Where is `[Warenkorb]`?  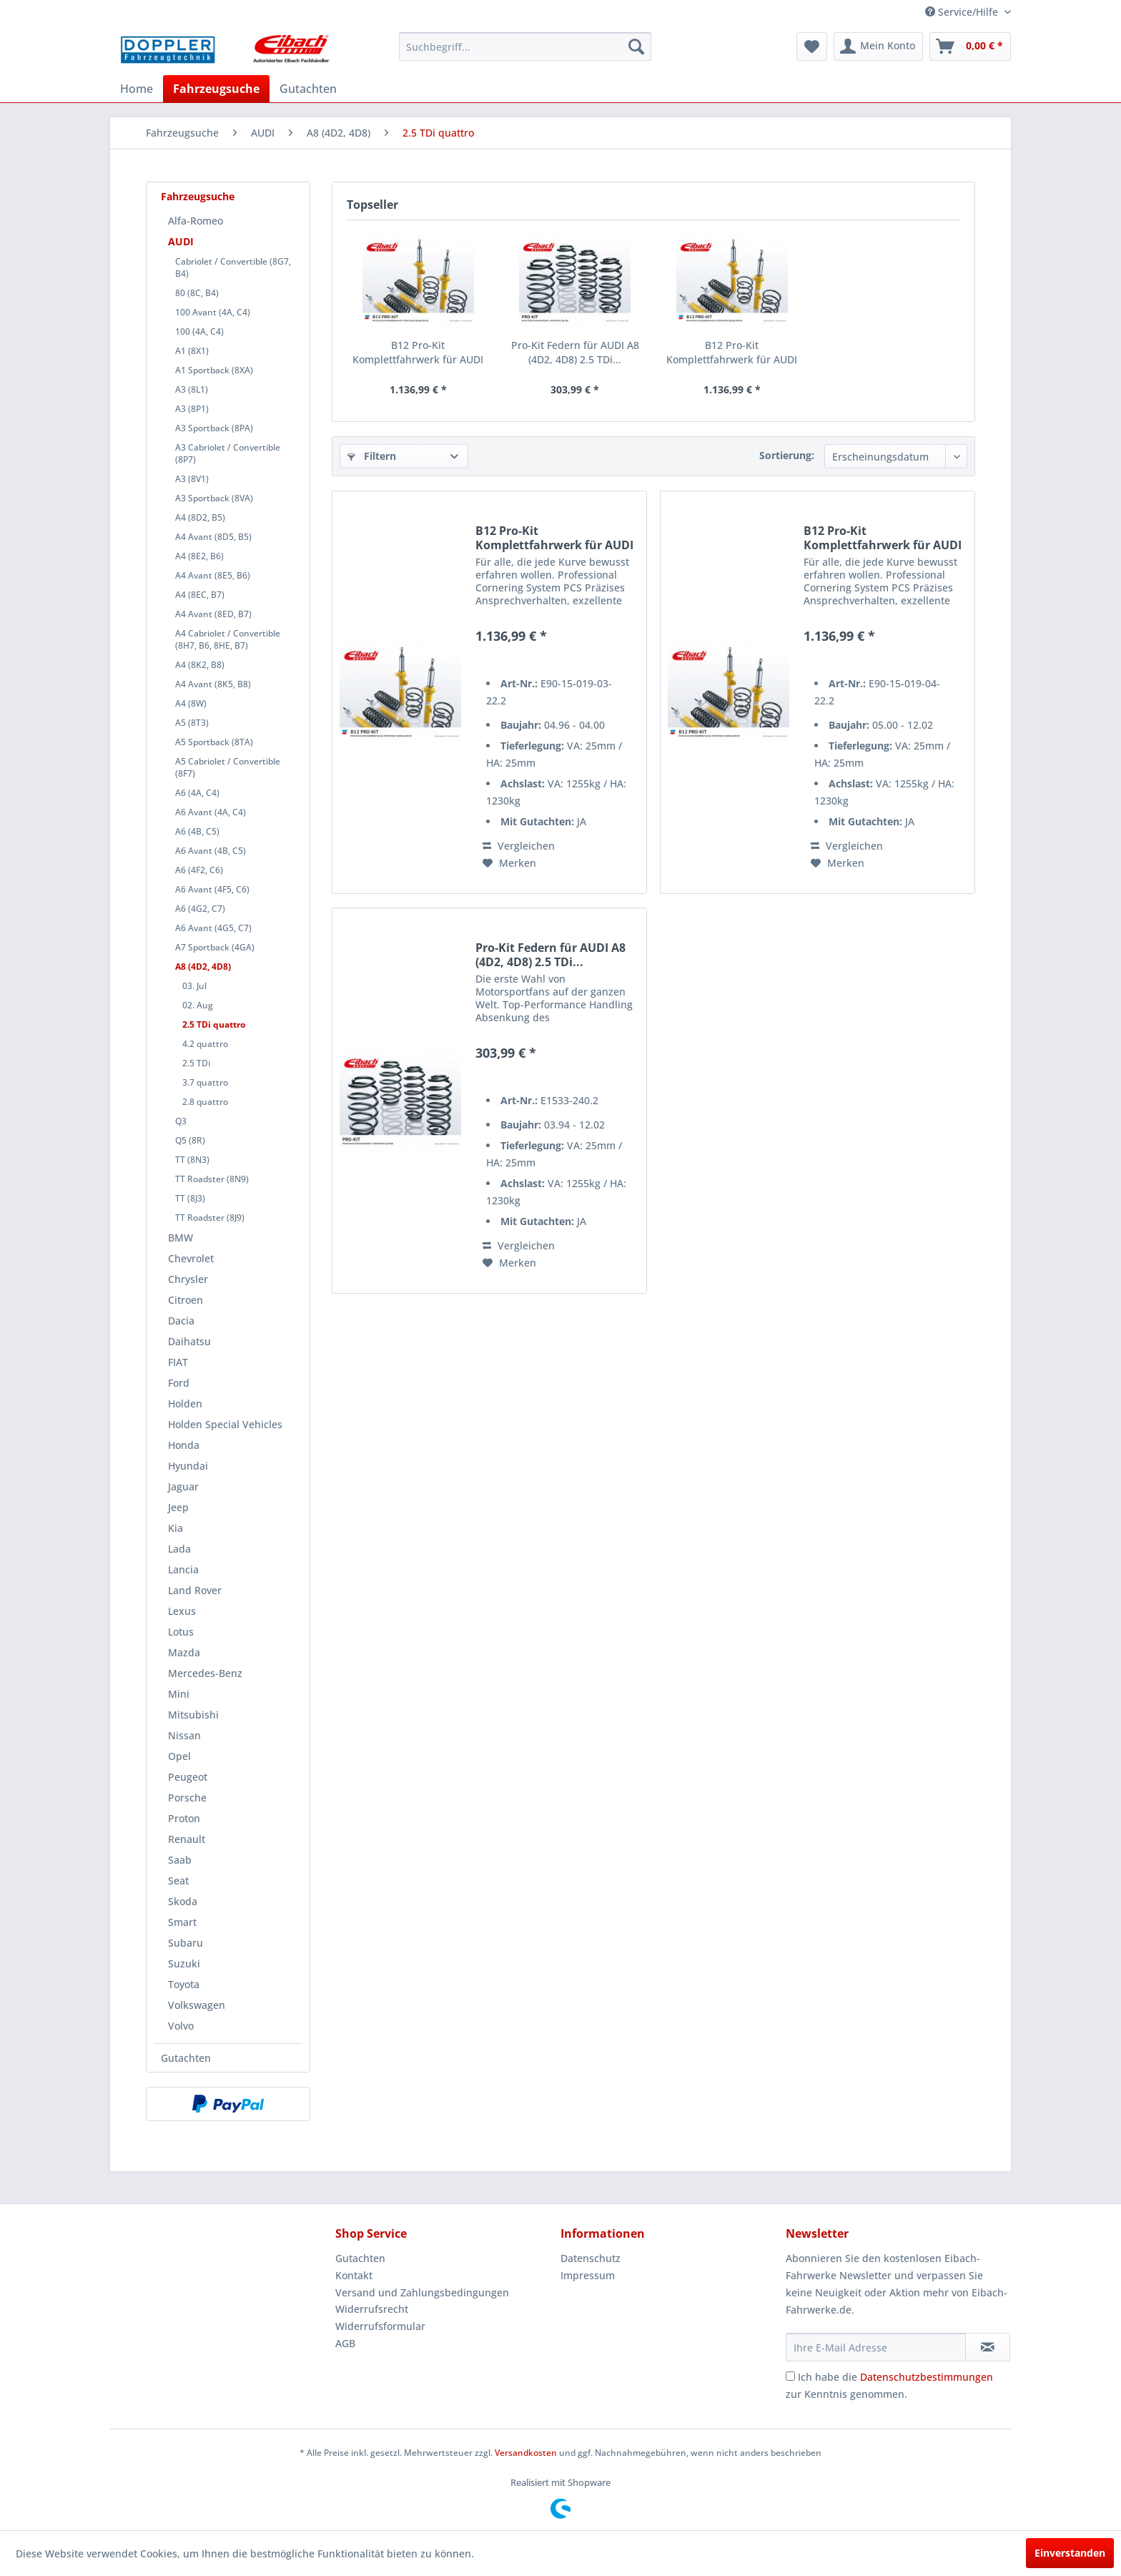
[Warenkorb] is located at coordinates (970, 46).